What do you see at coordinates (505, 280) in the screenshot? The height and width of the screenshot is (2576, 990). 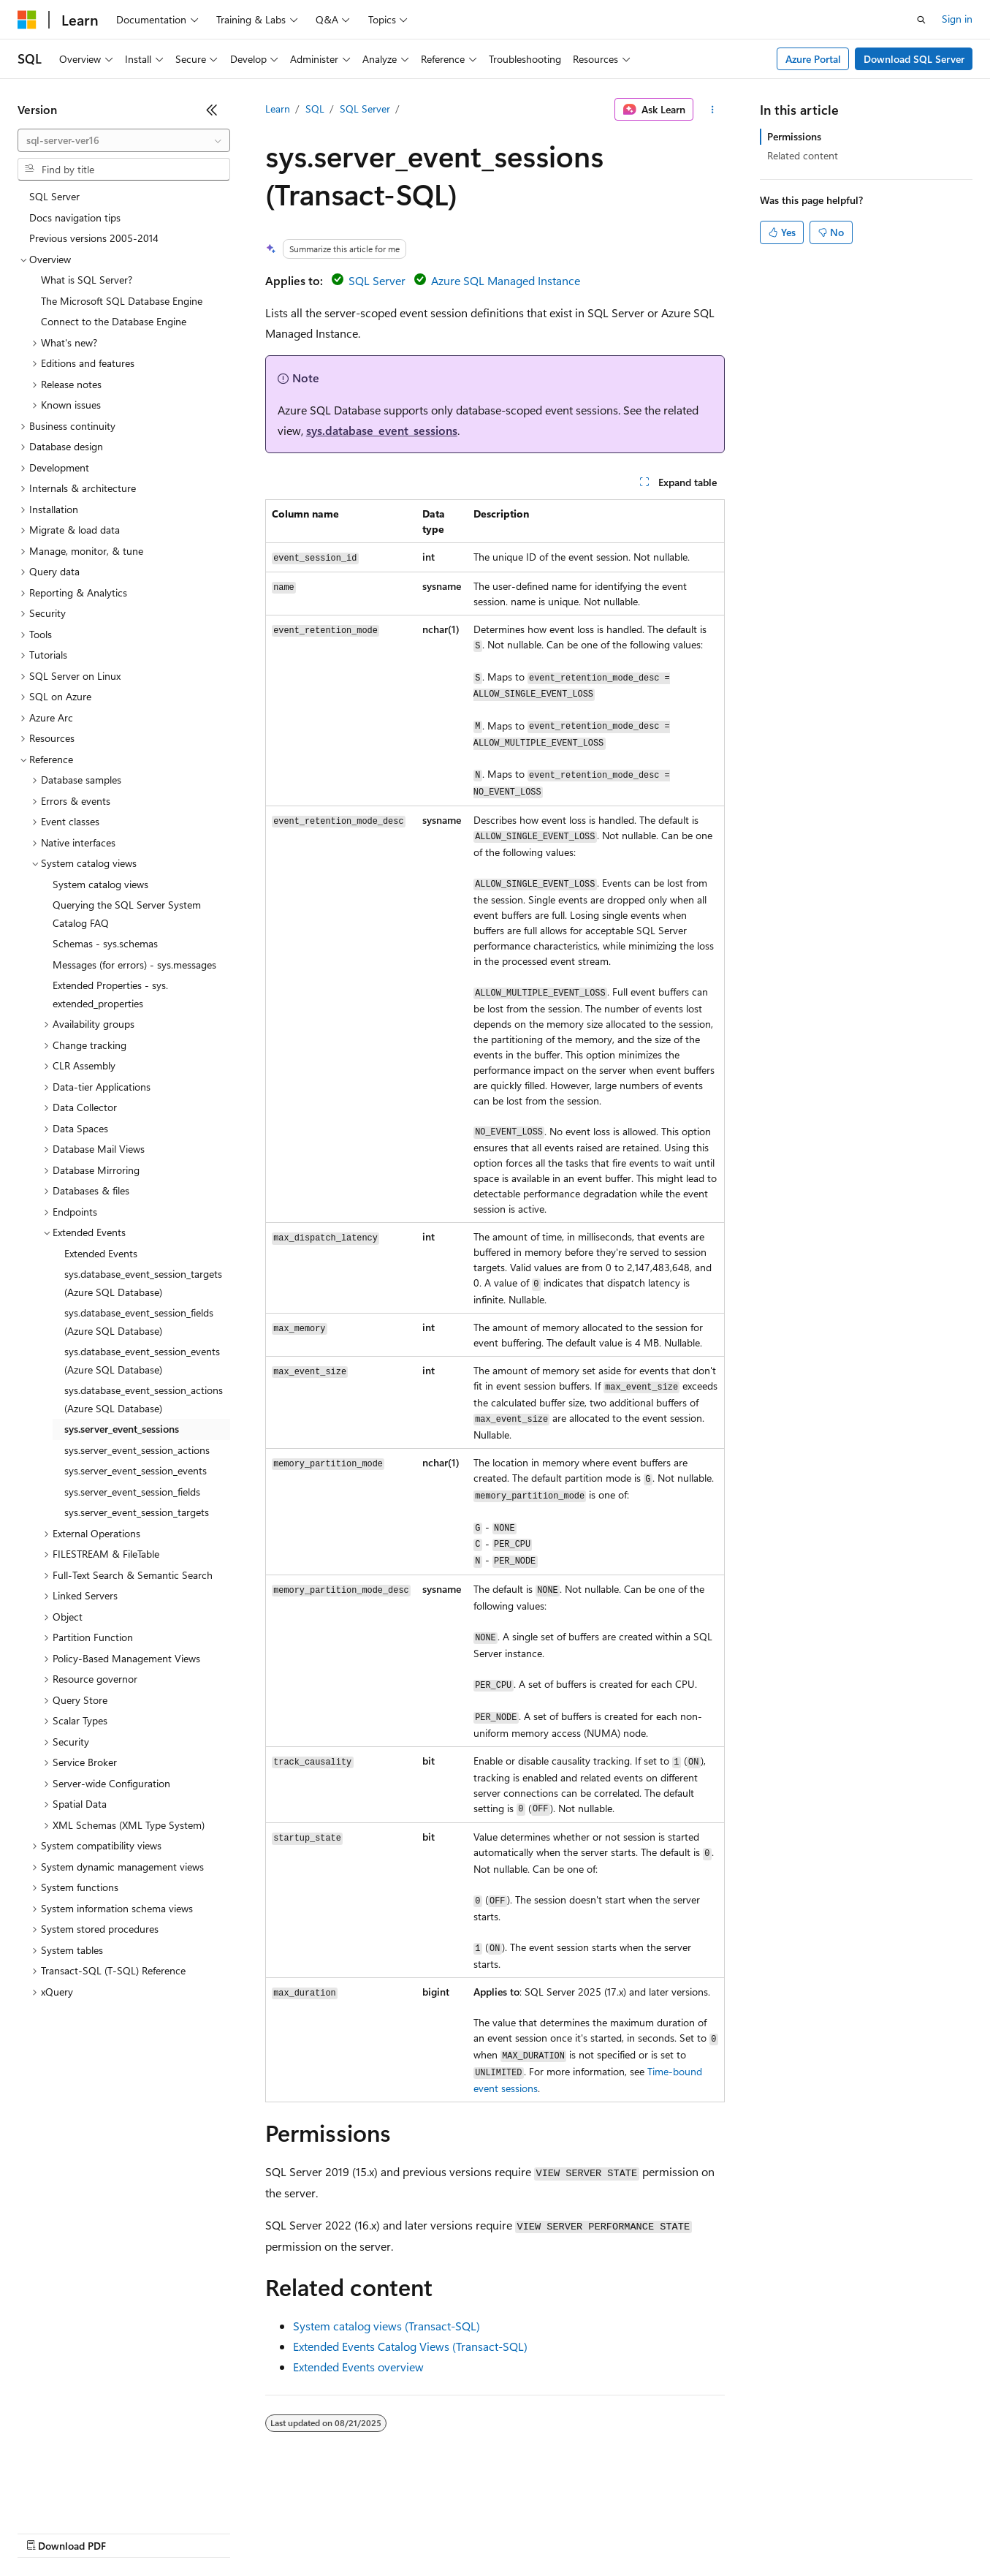 I see `Azure SQL Managed Instance` at bounding box center [505, 280].